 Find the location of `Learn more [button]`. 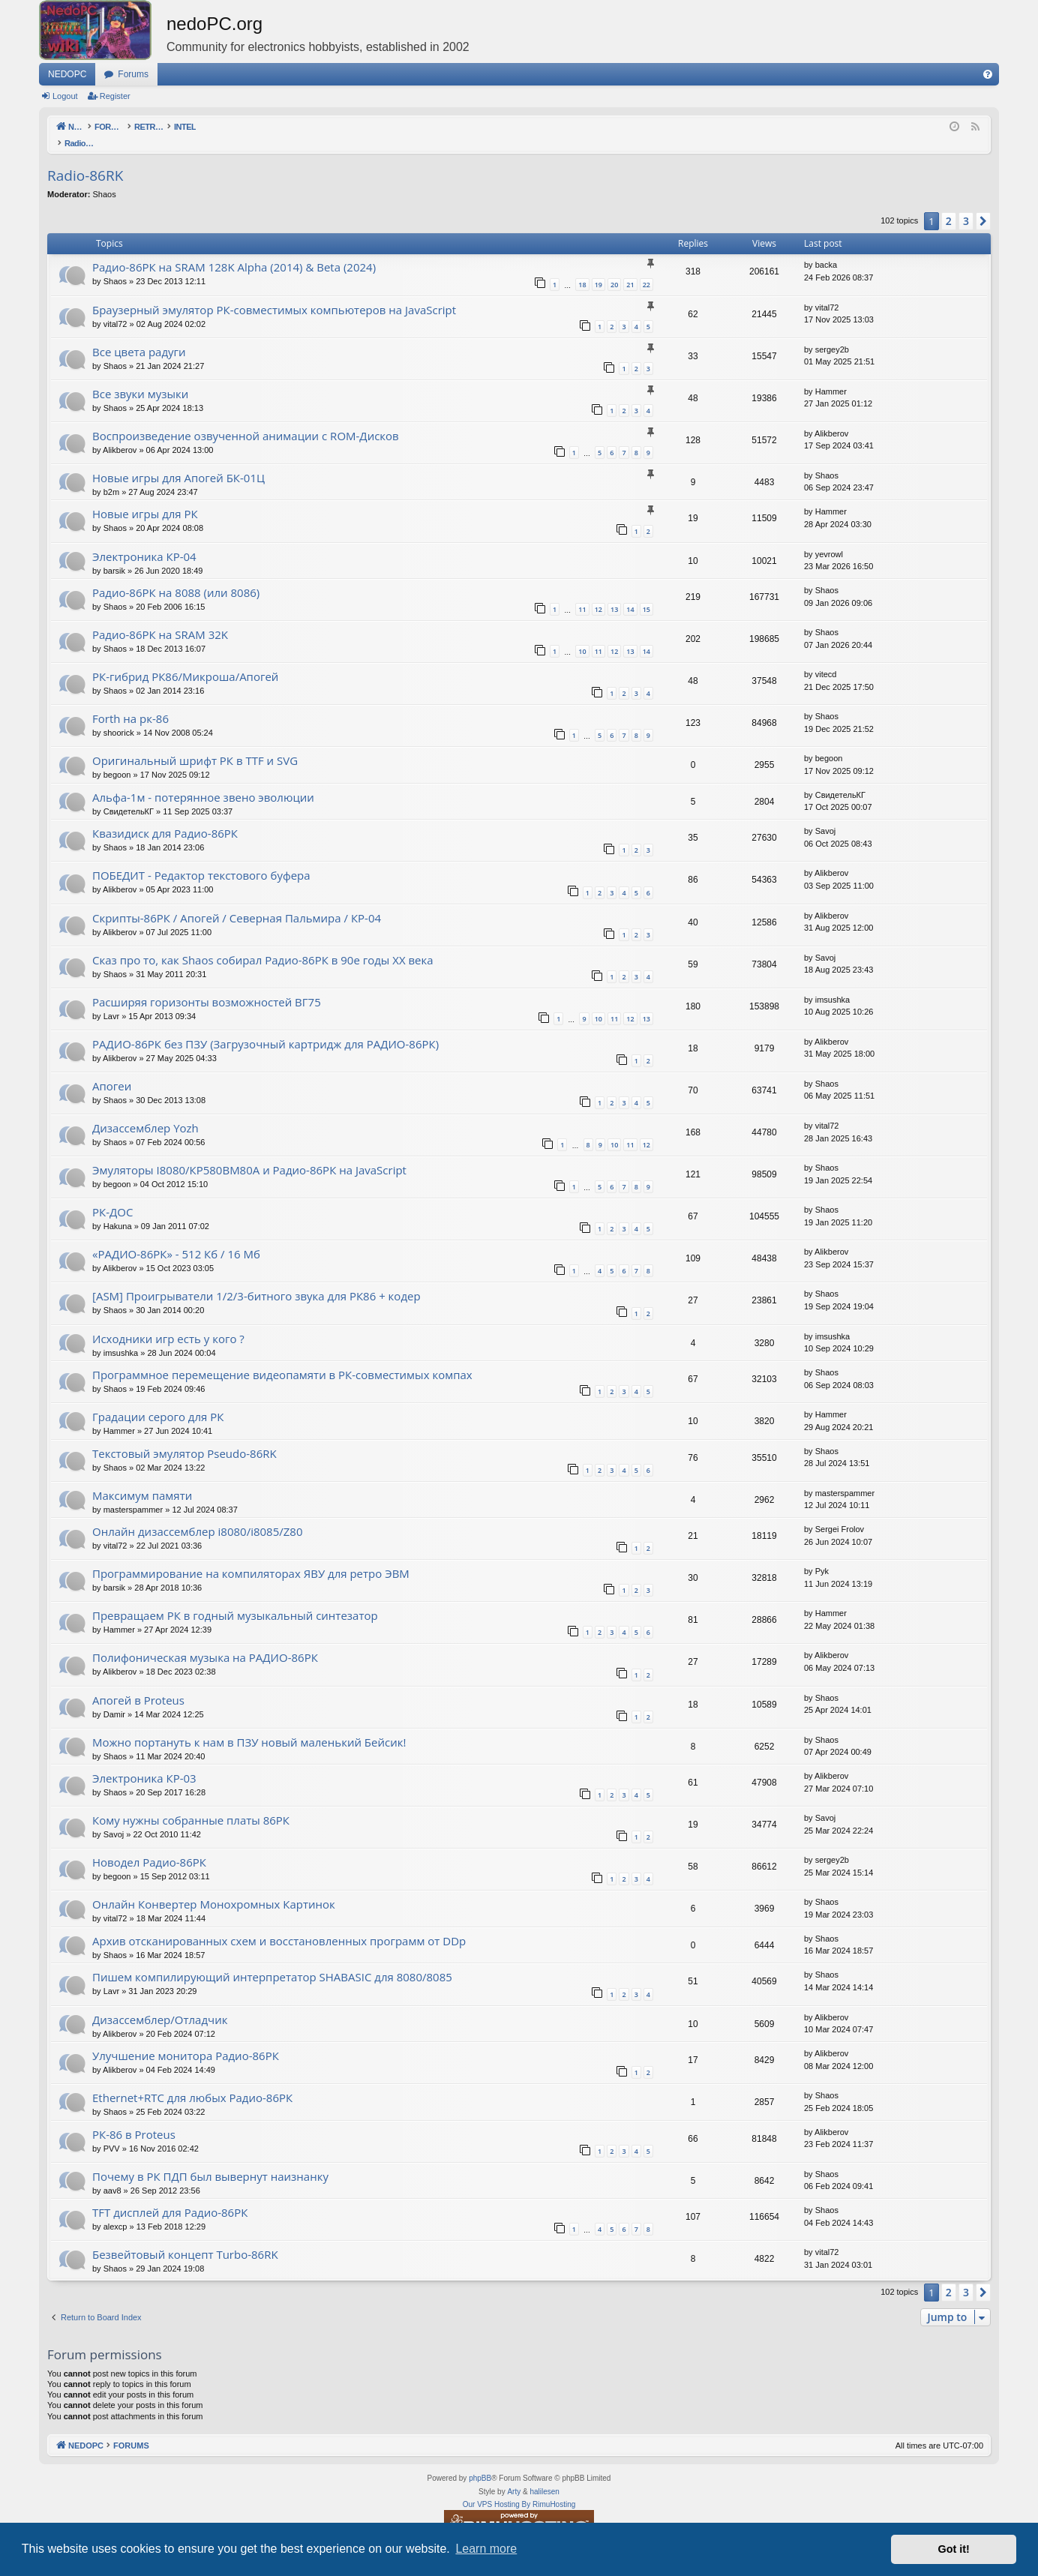

Learn more [button] is located at coordinates (486, 2548).